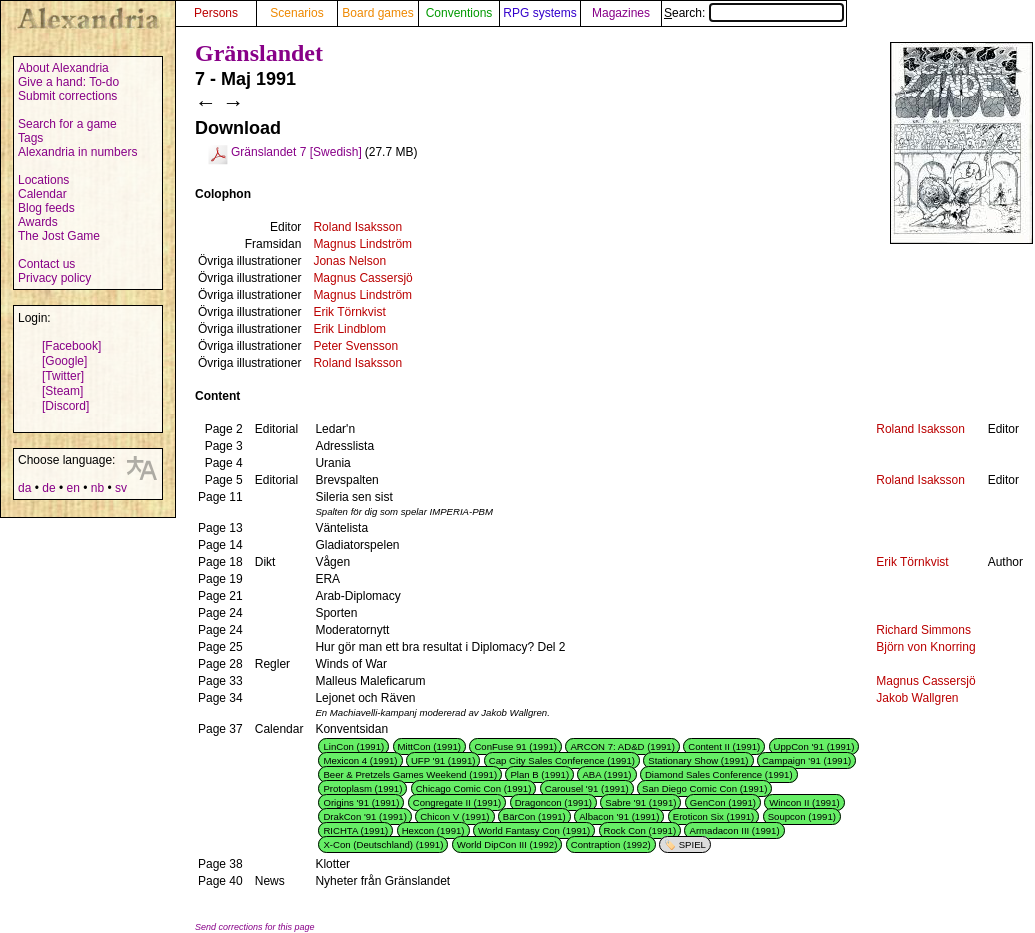 The height and width of the screenshot is (933, 1035). What do you see at coordinates (704, 788) in the screenshot?
I see `San Diego Comic Con (1991)` at bounding box center [704, 788].